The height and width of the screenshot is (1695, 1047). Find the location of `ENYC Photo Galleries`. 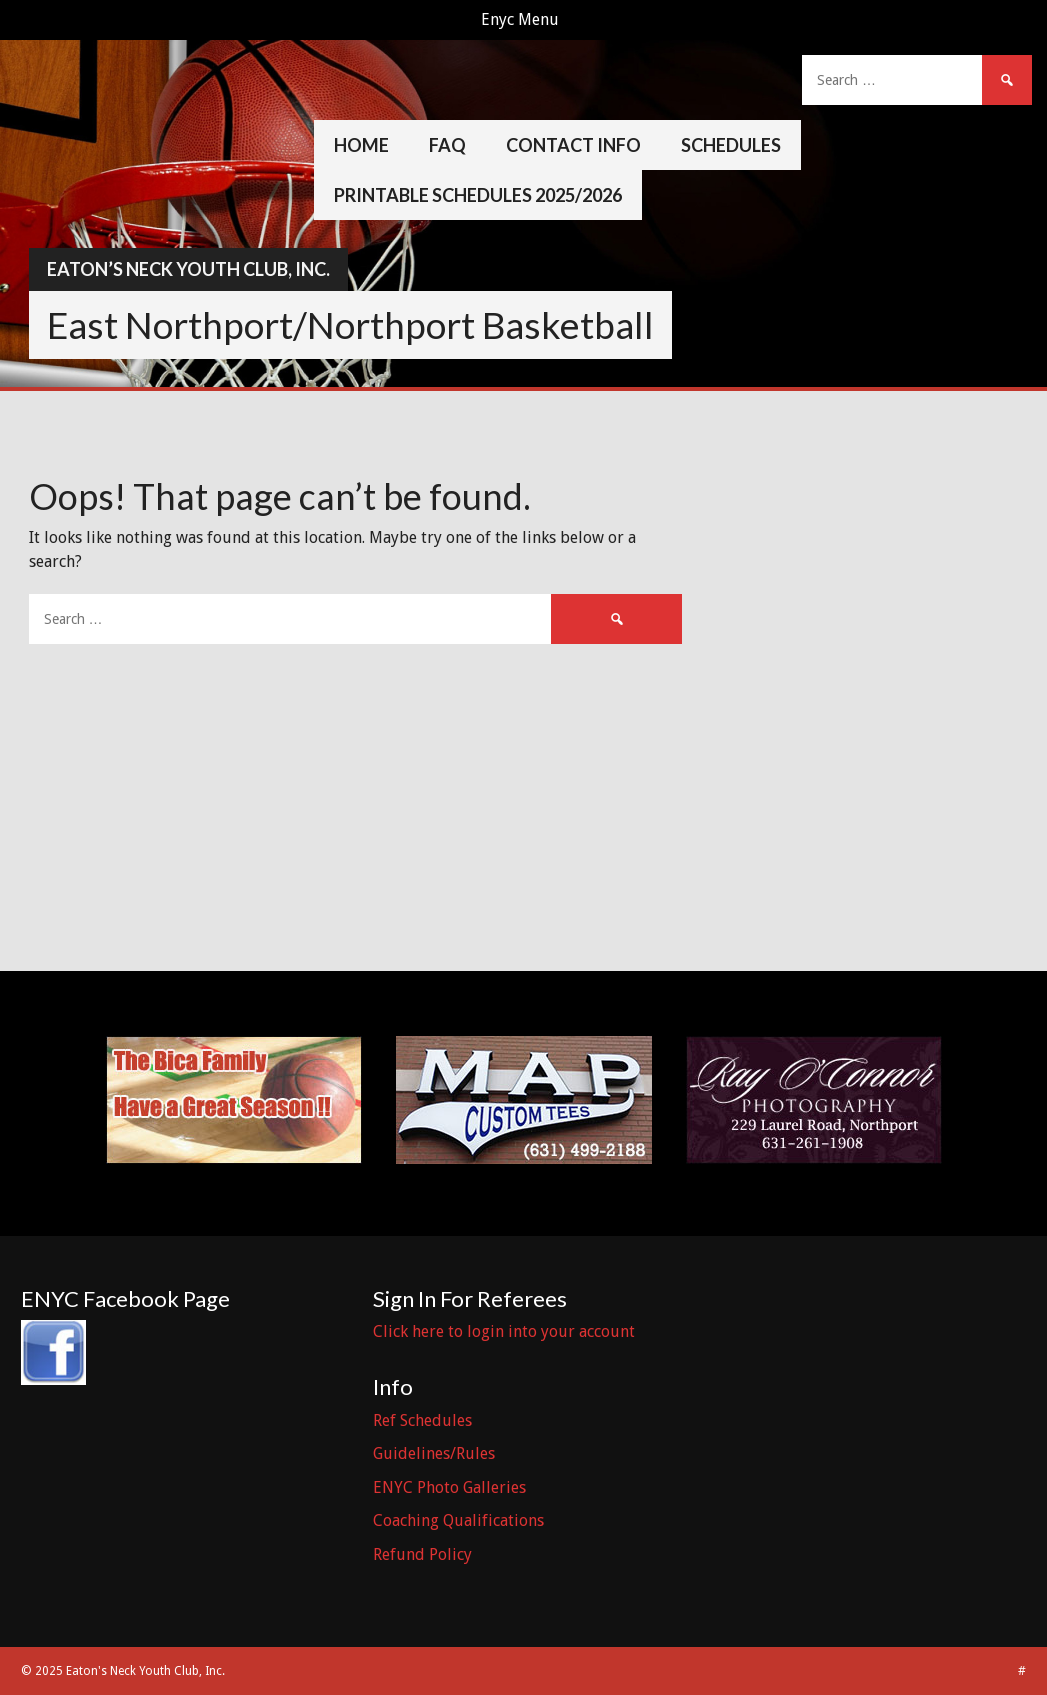

ENYC Photo Galleries is located at coordinates (449, 1487).